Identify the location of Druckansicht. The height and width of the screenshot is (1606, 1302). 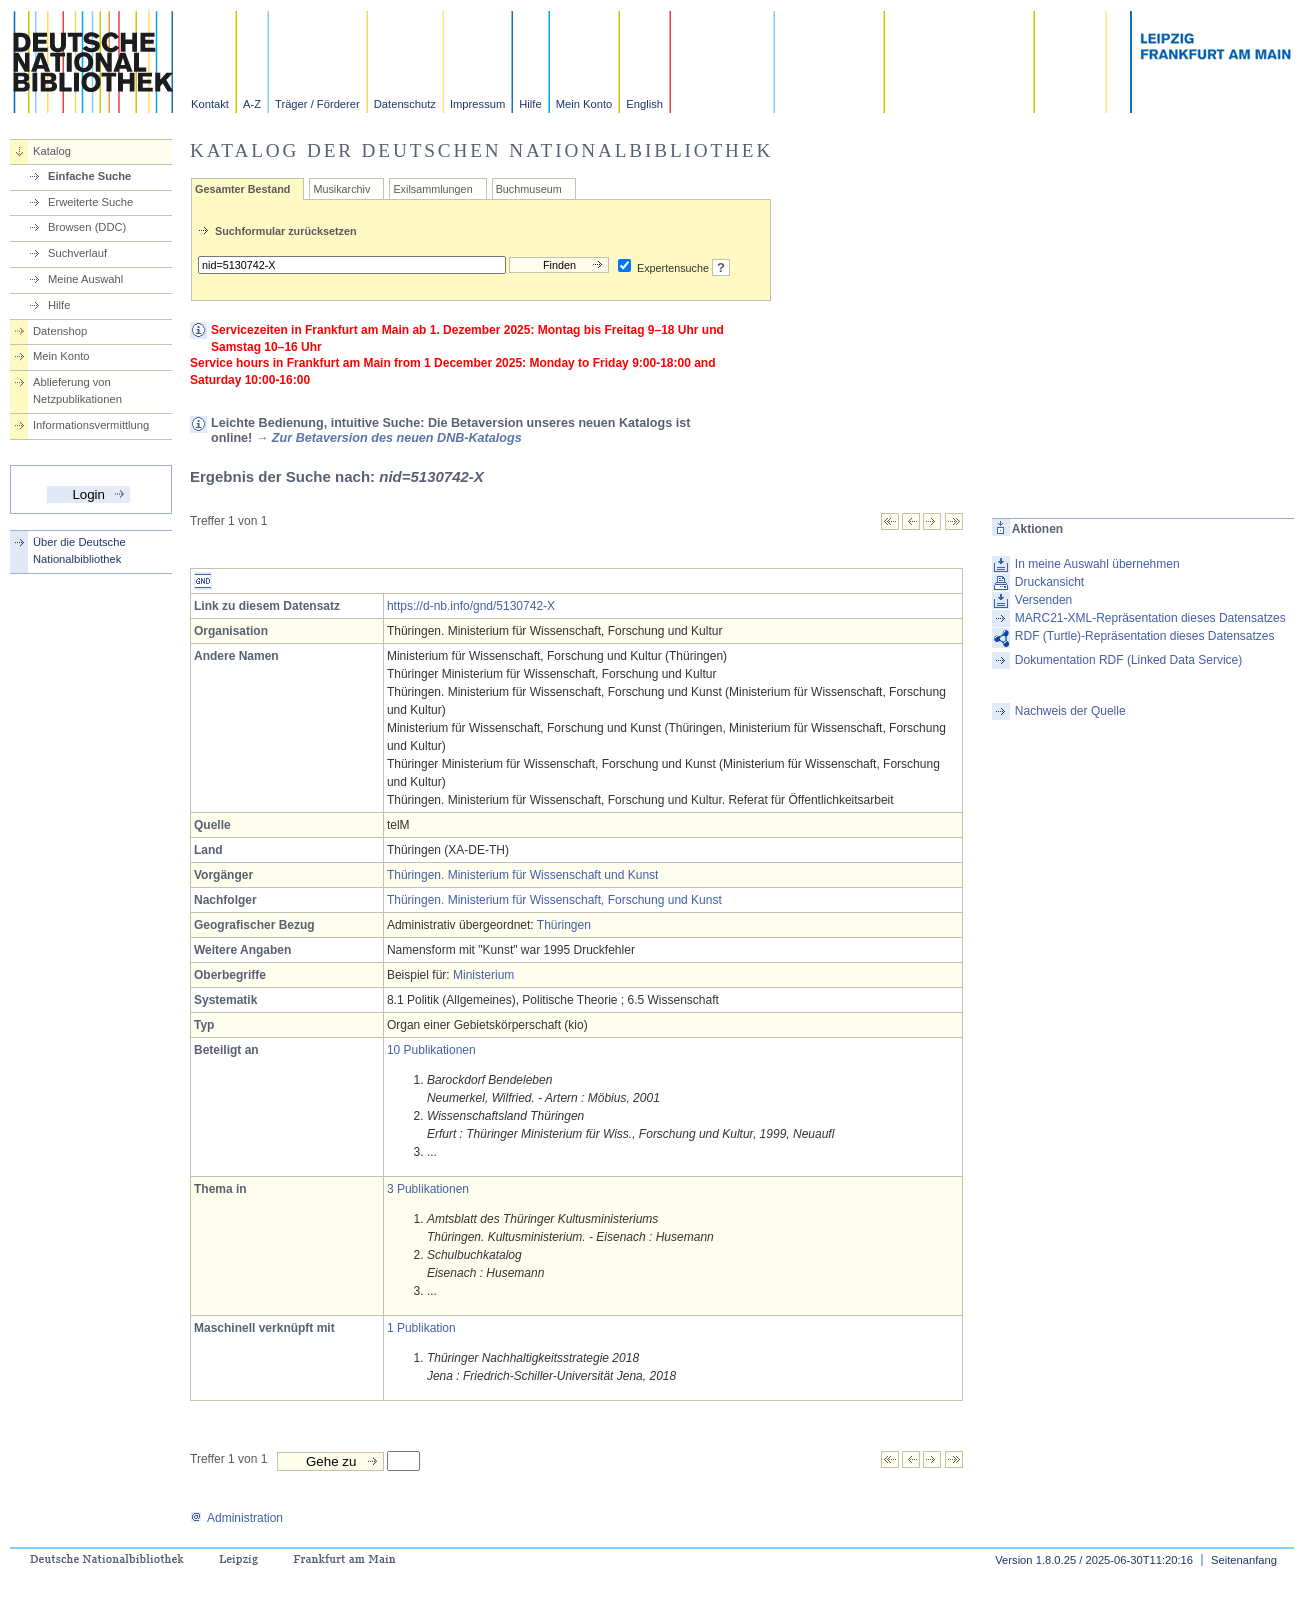
(1049, 582).